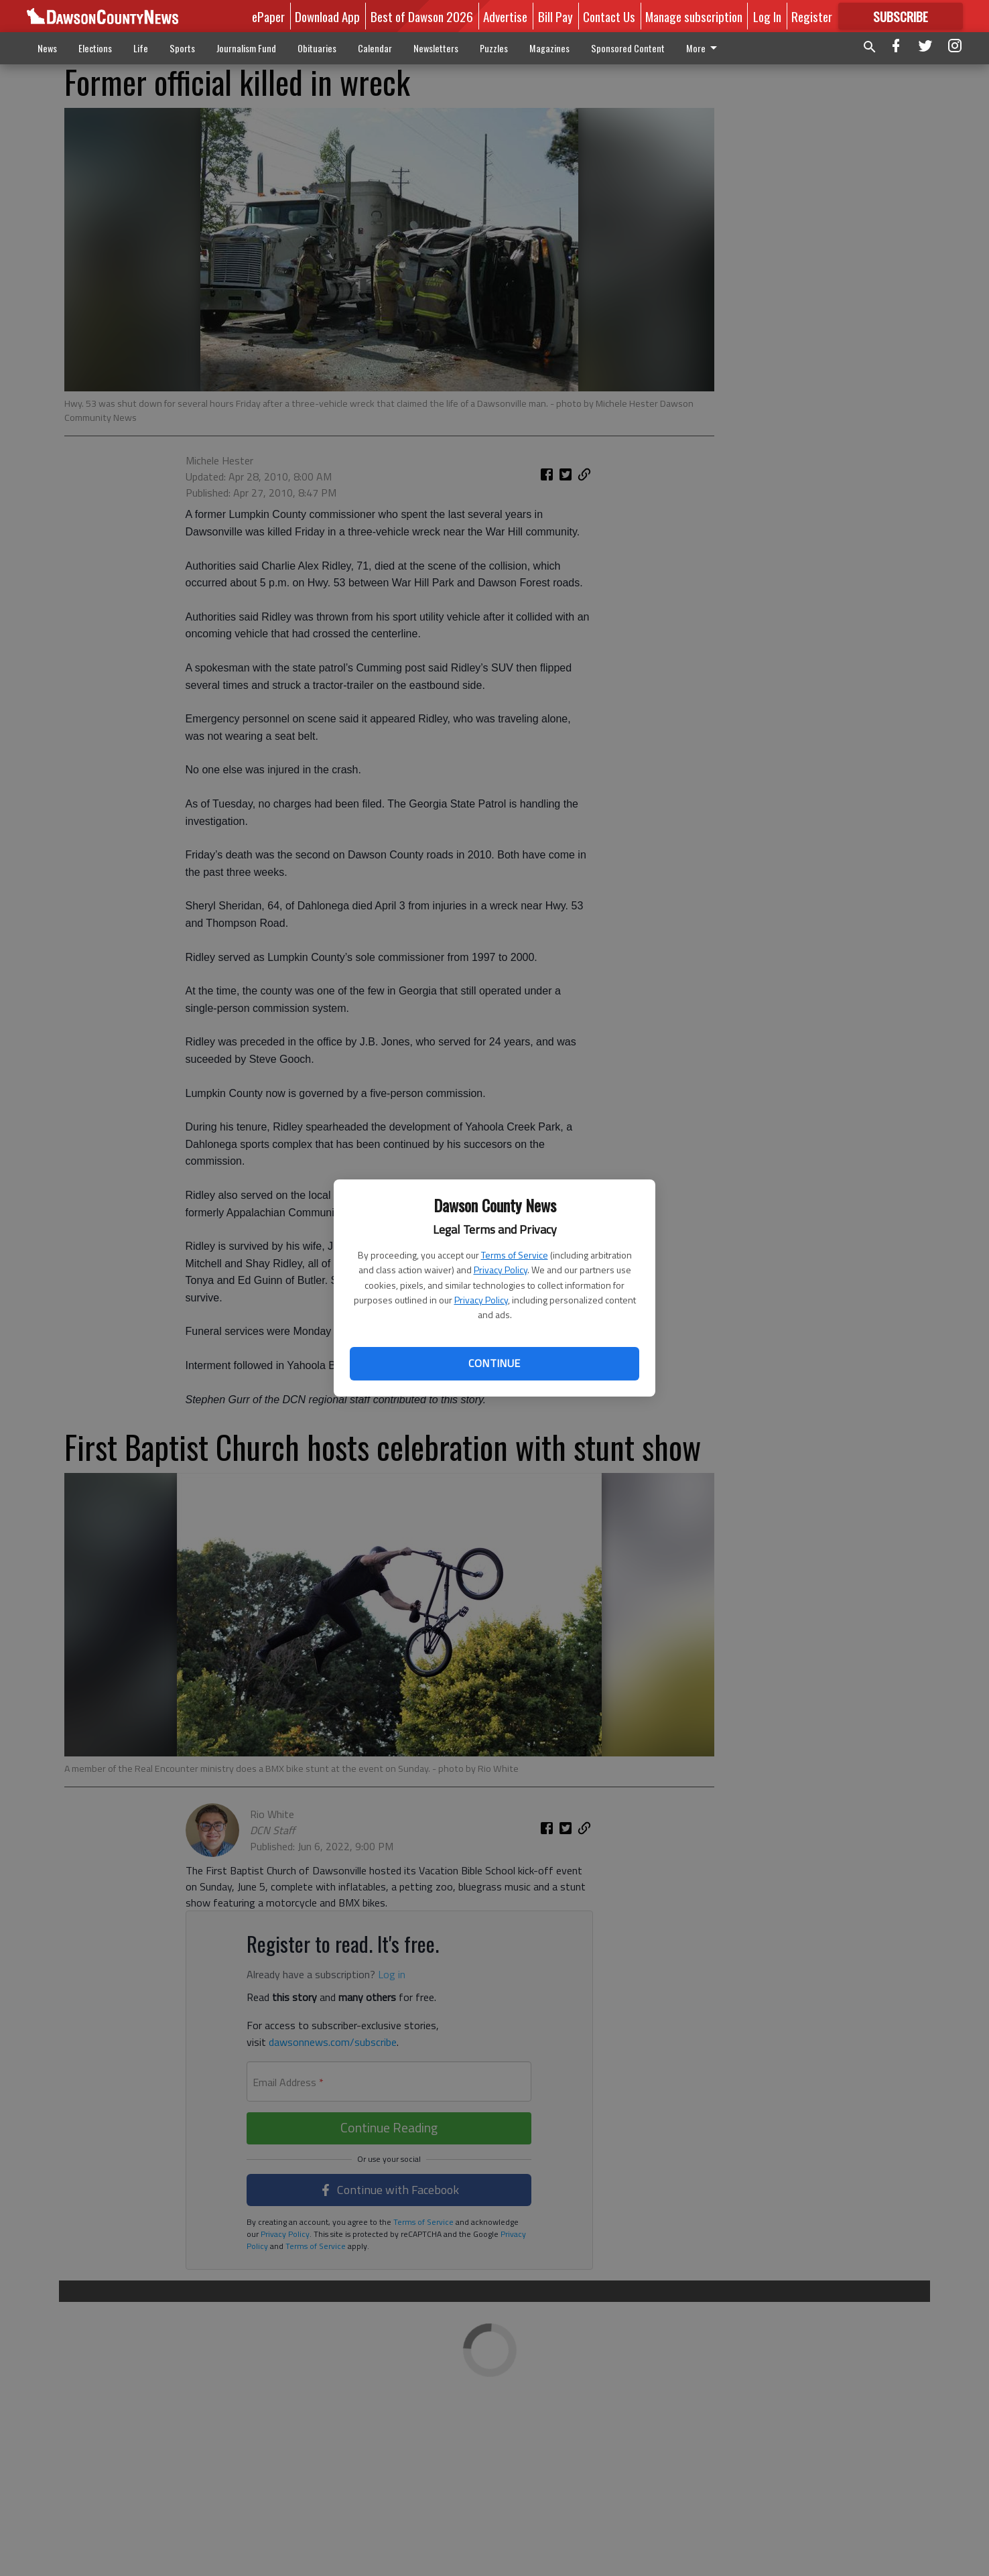 Image resolution: width=989 pixels, height=2576 pixels. Describe the element at coordinates (505, 16) in the screenshot. I see `Advertise` at that location.